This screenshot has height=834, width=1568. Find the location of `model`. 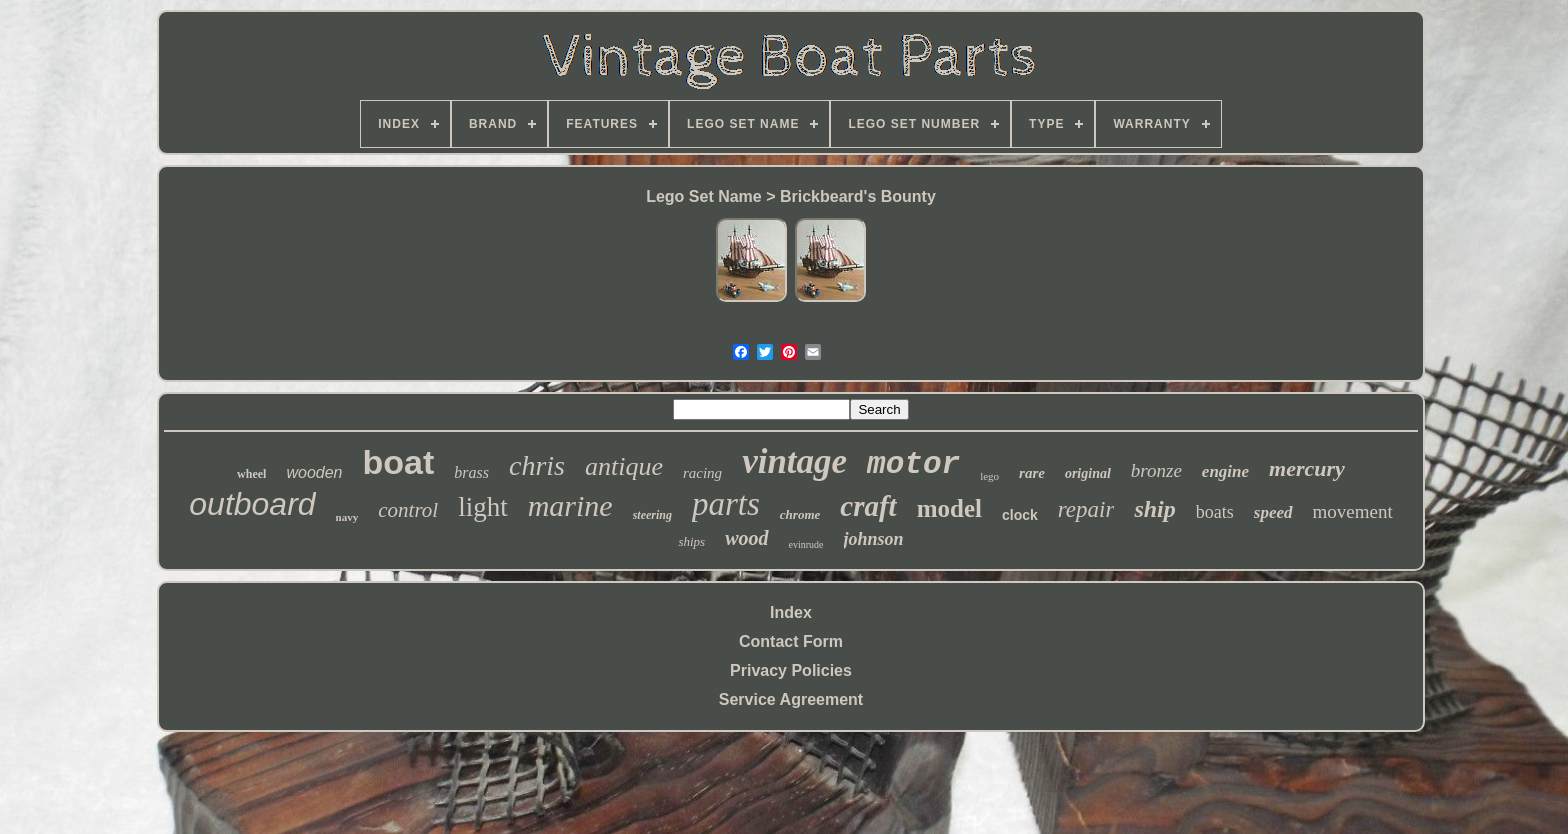

model is located at coordinates (949, 508).